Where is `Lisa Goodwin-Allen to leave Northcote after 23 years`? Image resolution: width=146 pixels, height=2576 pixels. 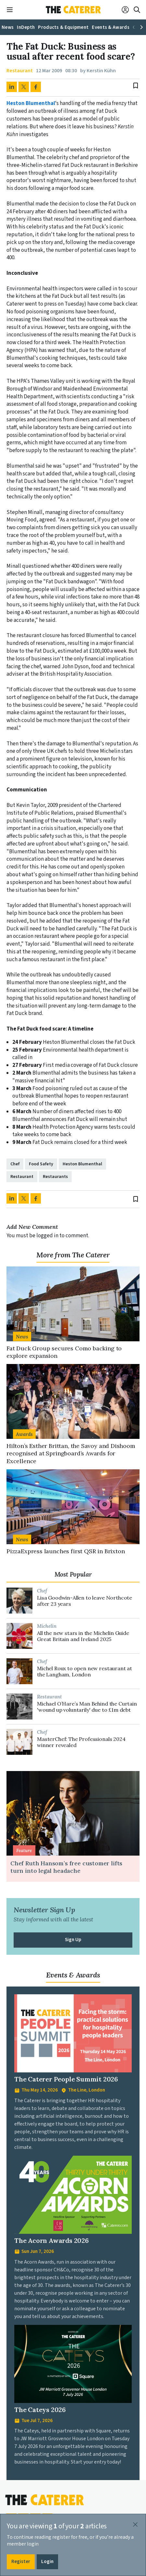 Lisa Goodwin-Allen to leave Northcote after 23 years is located at coordinates (84, 1601).